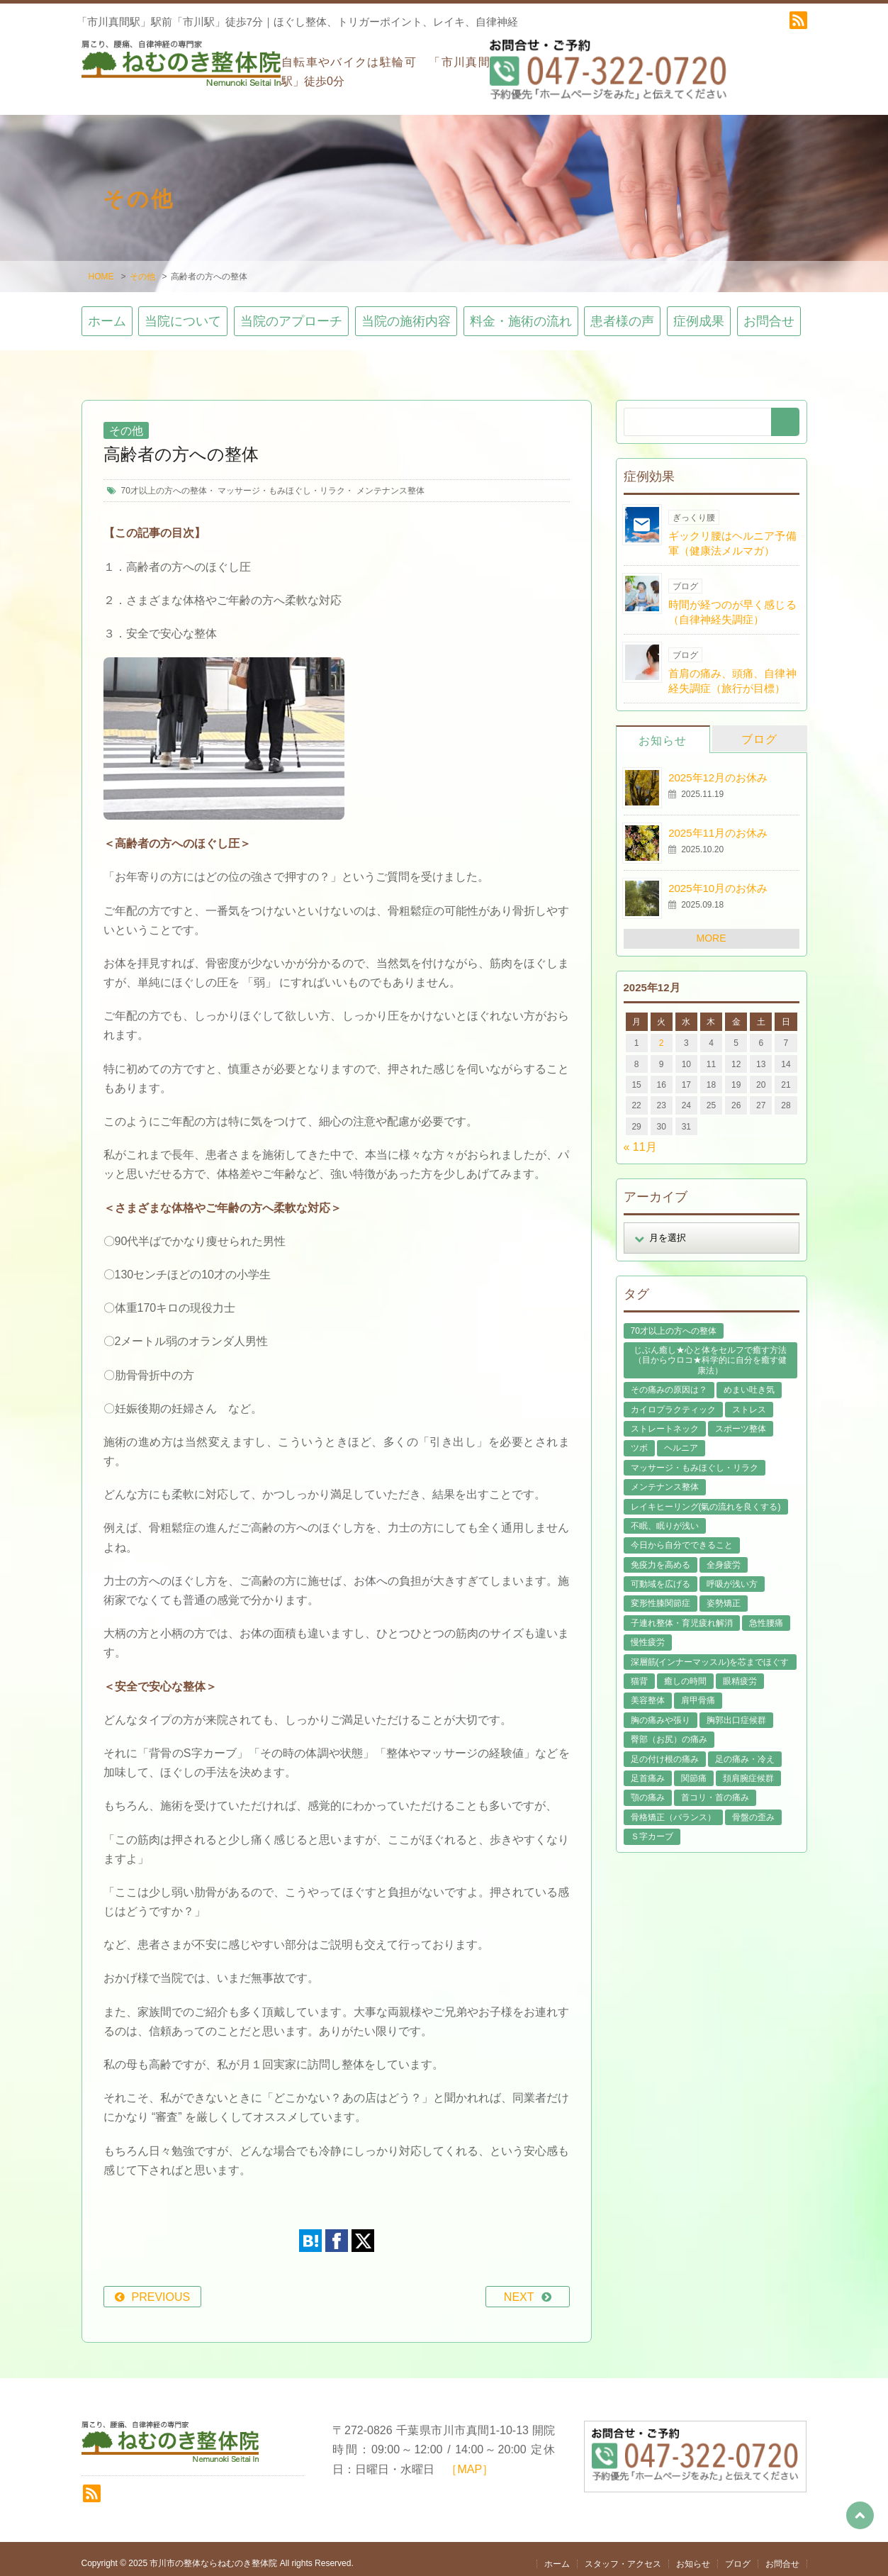  What do you see at coordinates (710, 1653) in the screenshot?
I see `深層筋(インナーマッスル)を芯までほぐす [深層筋(インナーマッスル)を芯までほぐす (36個の項目)]` at bounding box center [710, 1653].